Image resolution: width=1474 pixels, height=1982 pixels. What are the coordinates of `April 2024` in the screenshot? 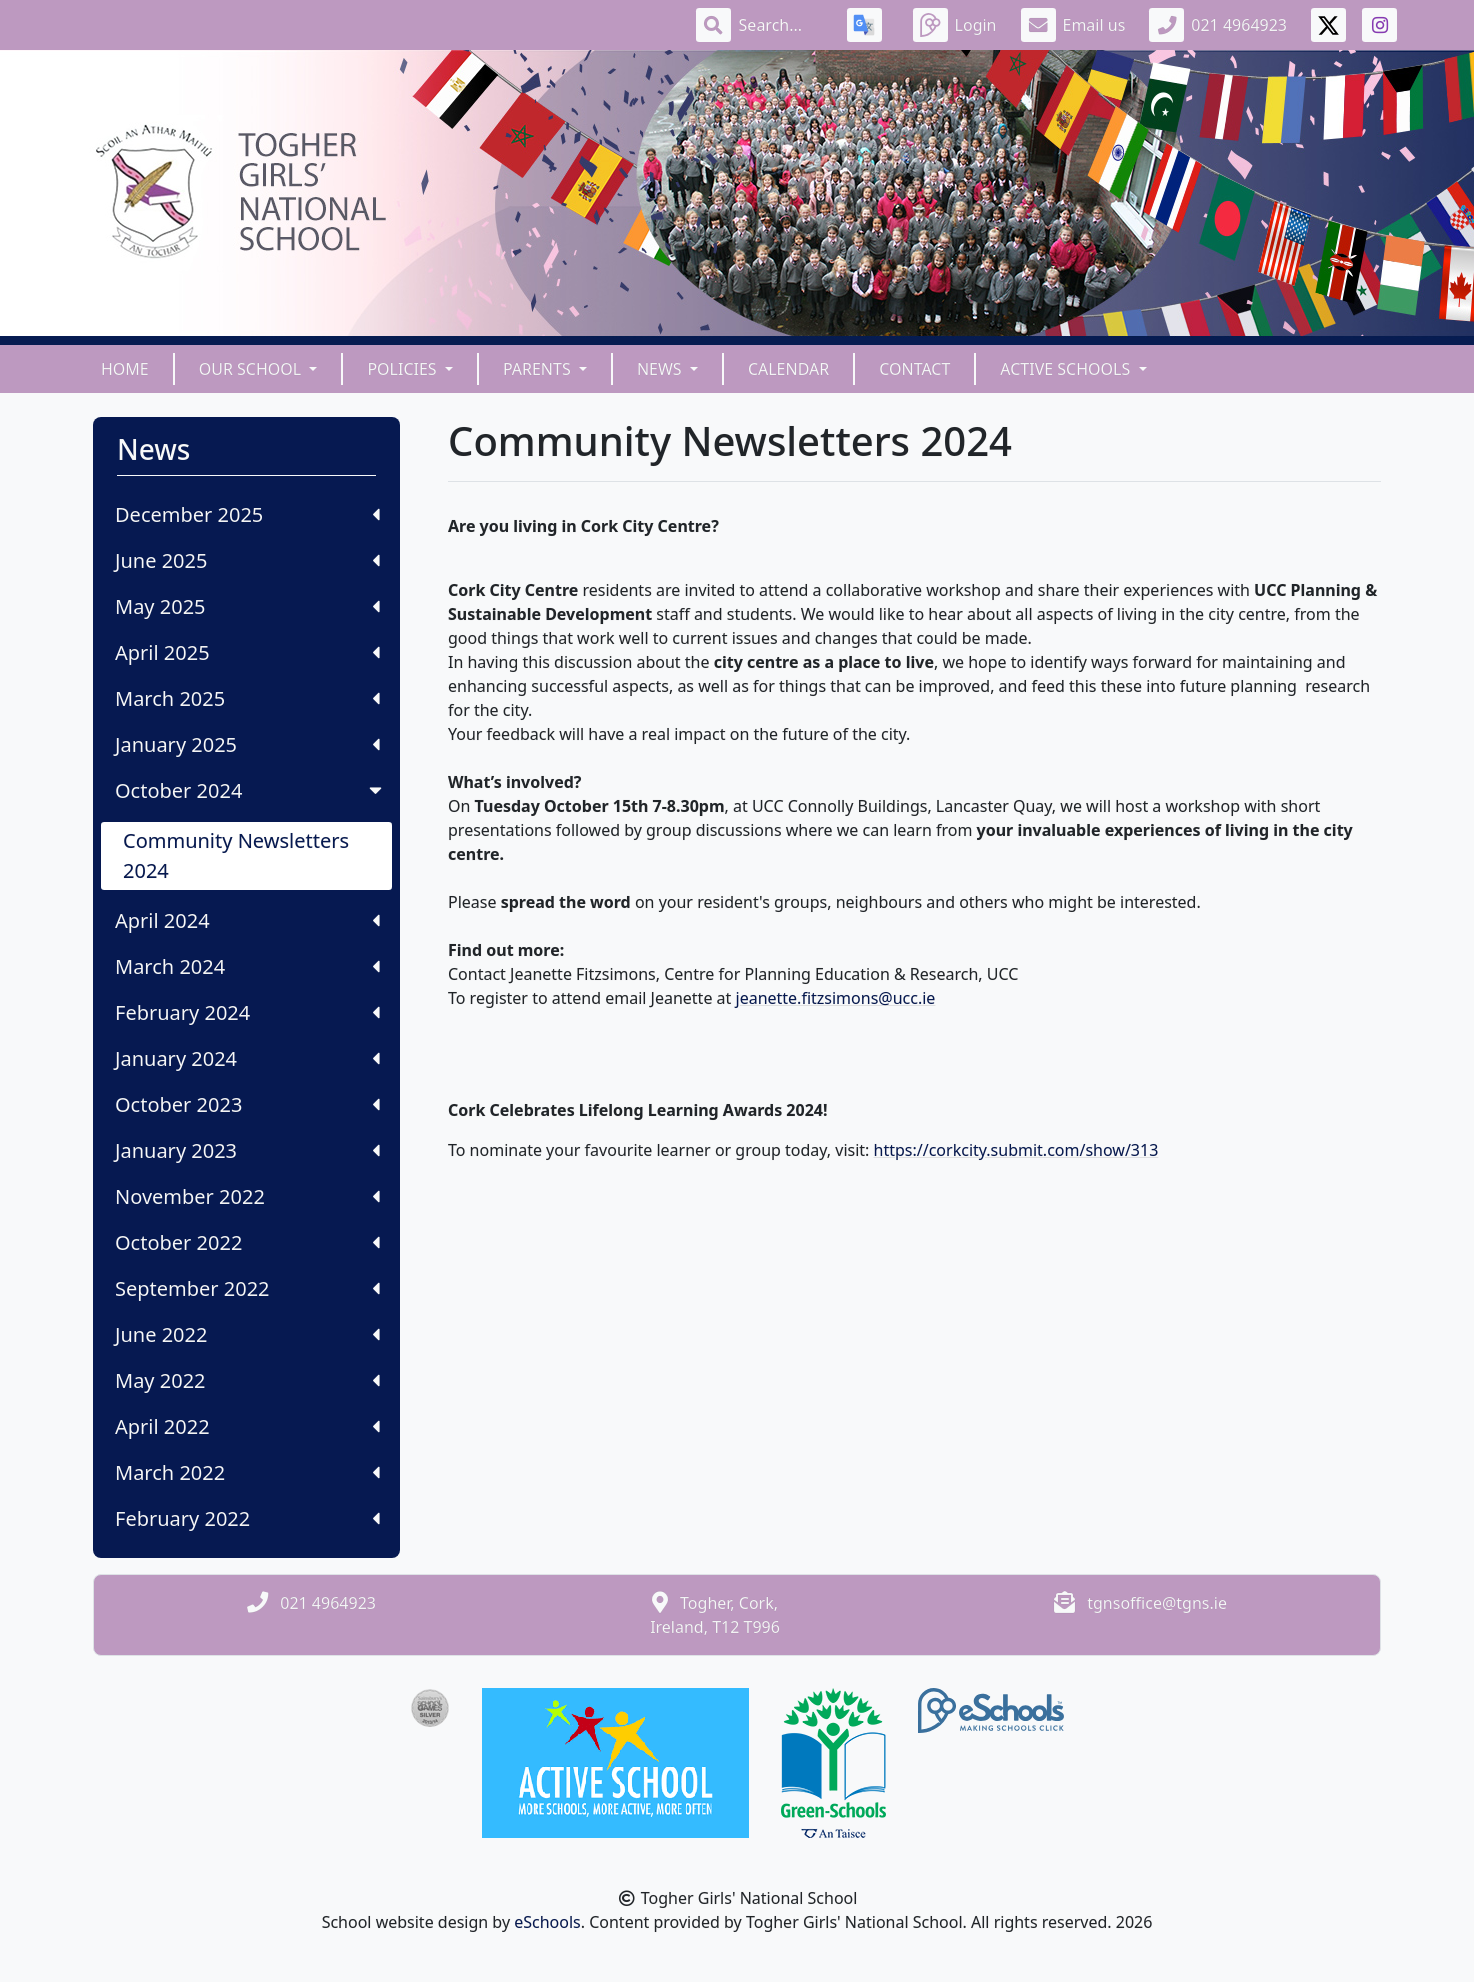 It's located at (247, 920).